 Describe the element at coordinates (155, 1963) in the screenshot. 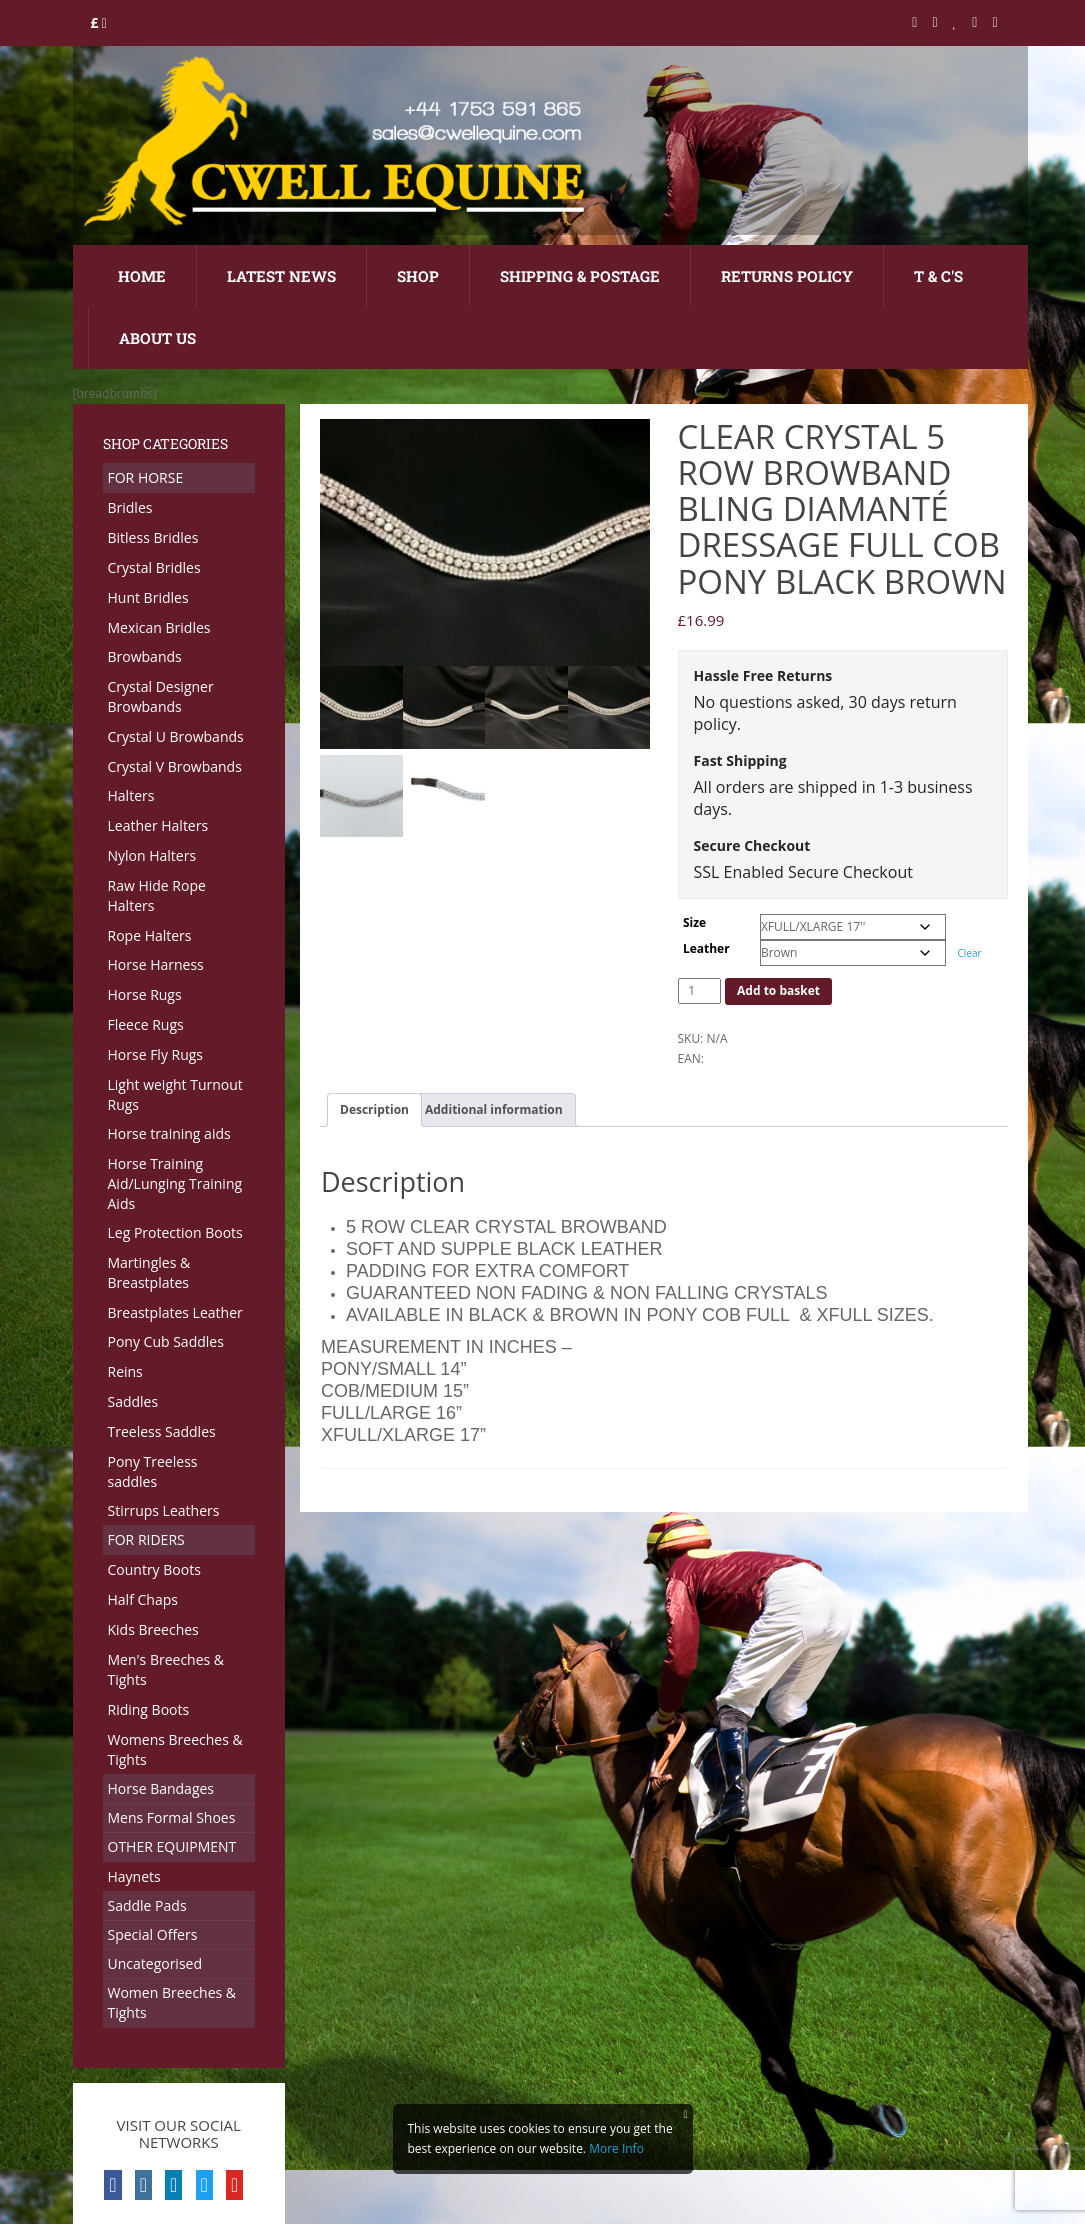

I see `Uncategorised` at that location.